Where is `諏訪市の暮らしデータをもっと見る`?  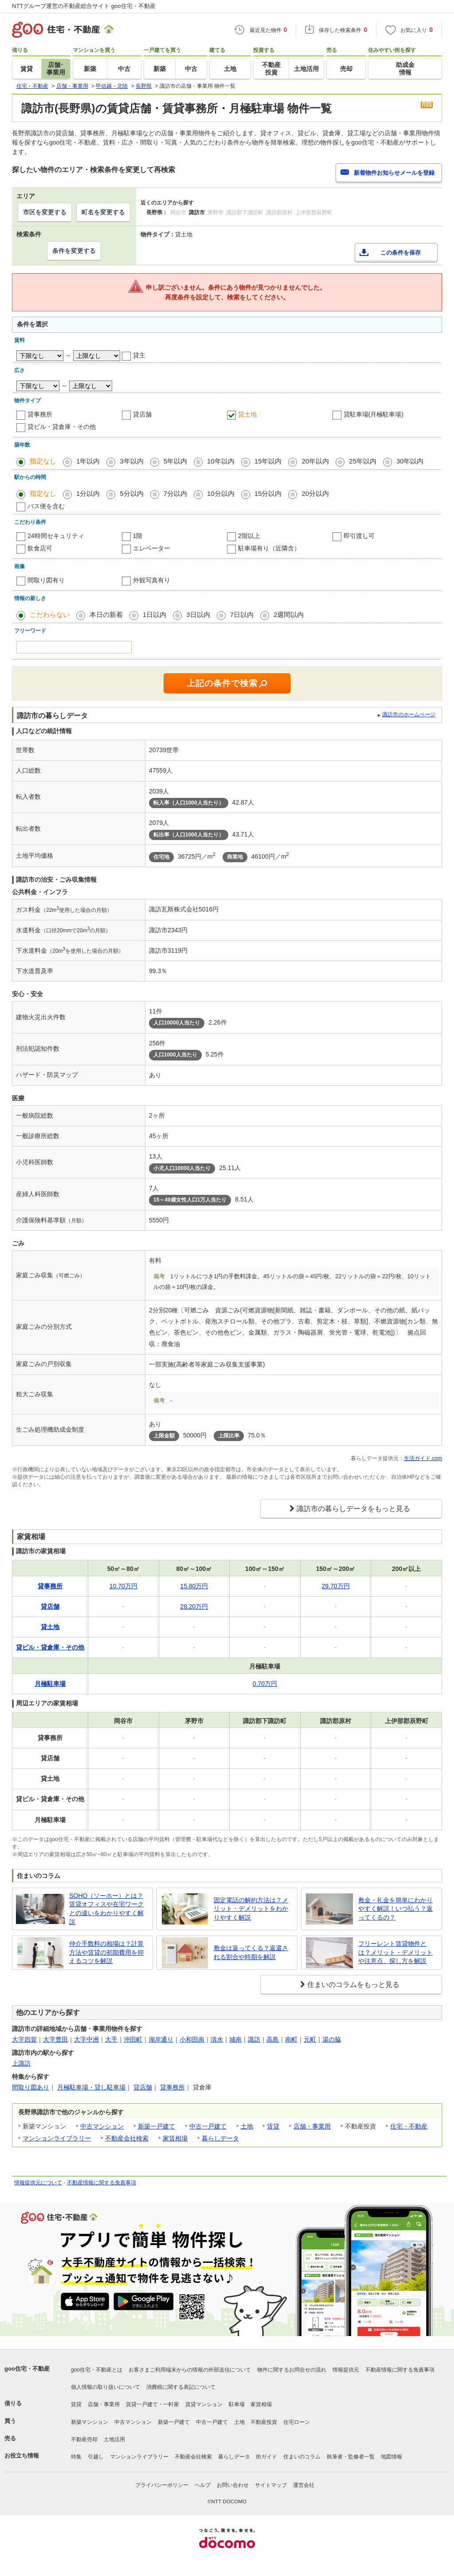 諏訪市の暮らしデータをもっと見る is located at coordinates (353, 1508).